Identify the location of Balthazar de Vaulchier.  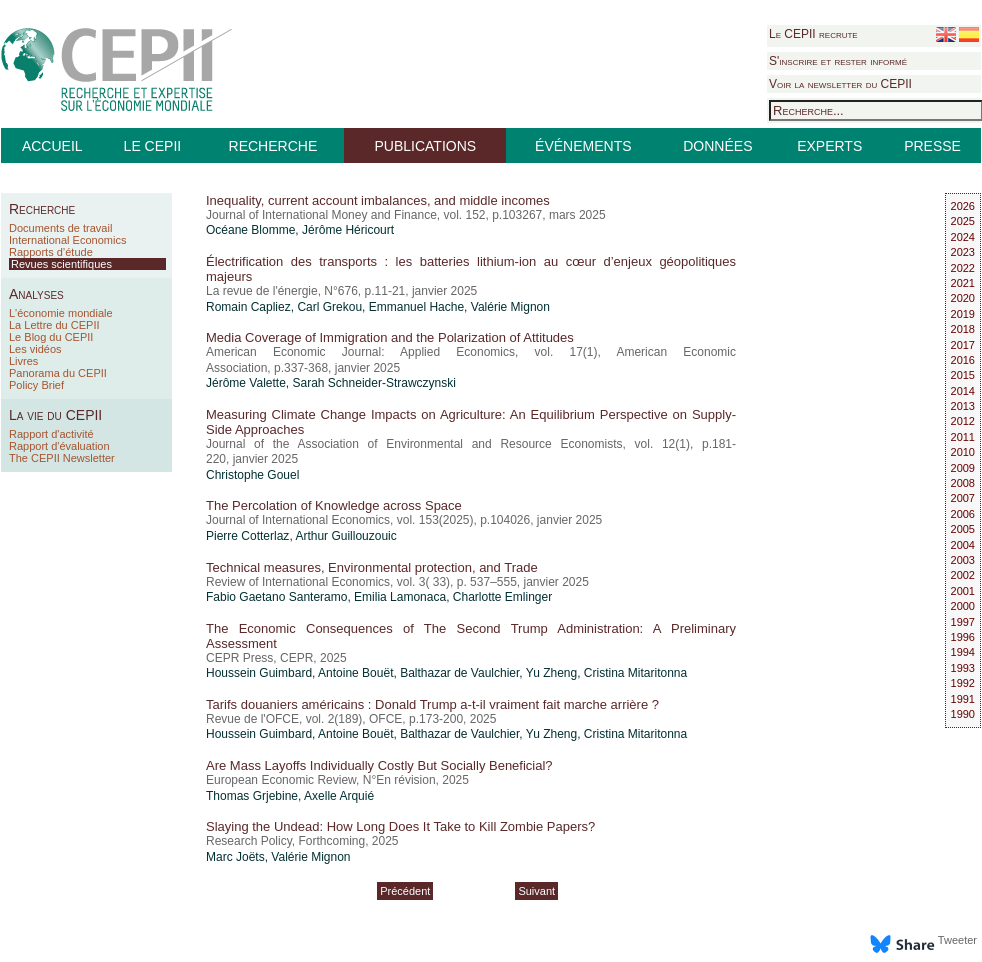
(459, 673).